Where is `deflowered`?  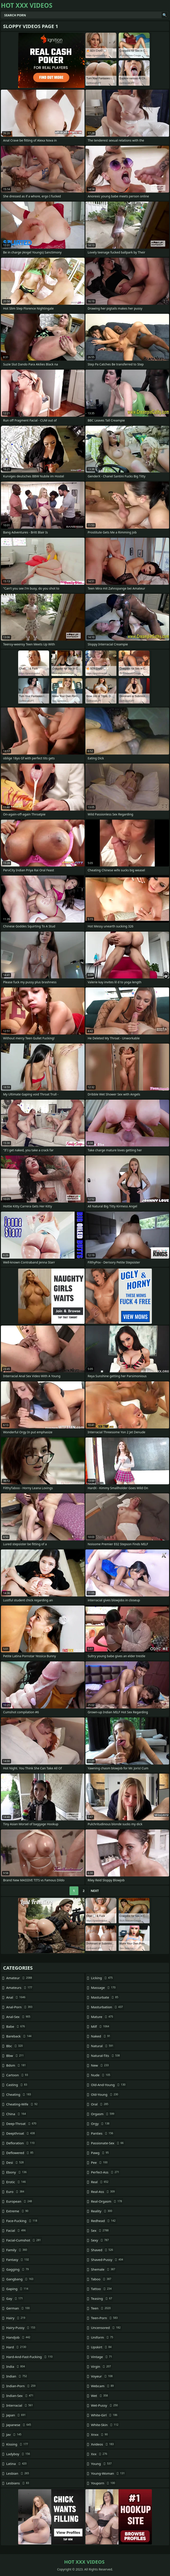
deflowered is located at coordinates (20, 2152).